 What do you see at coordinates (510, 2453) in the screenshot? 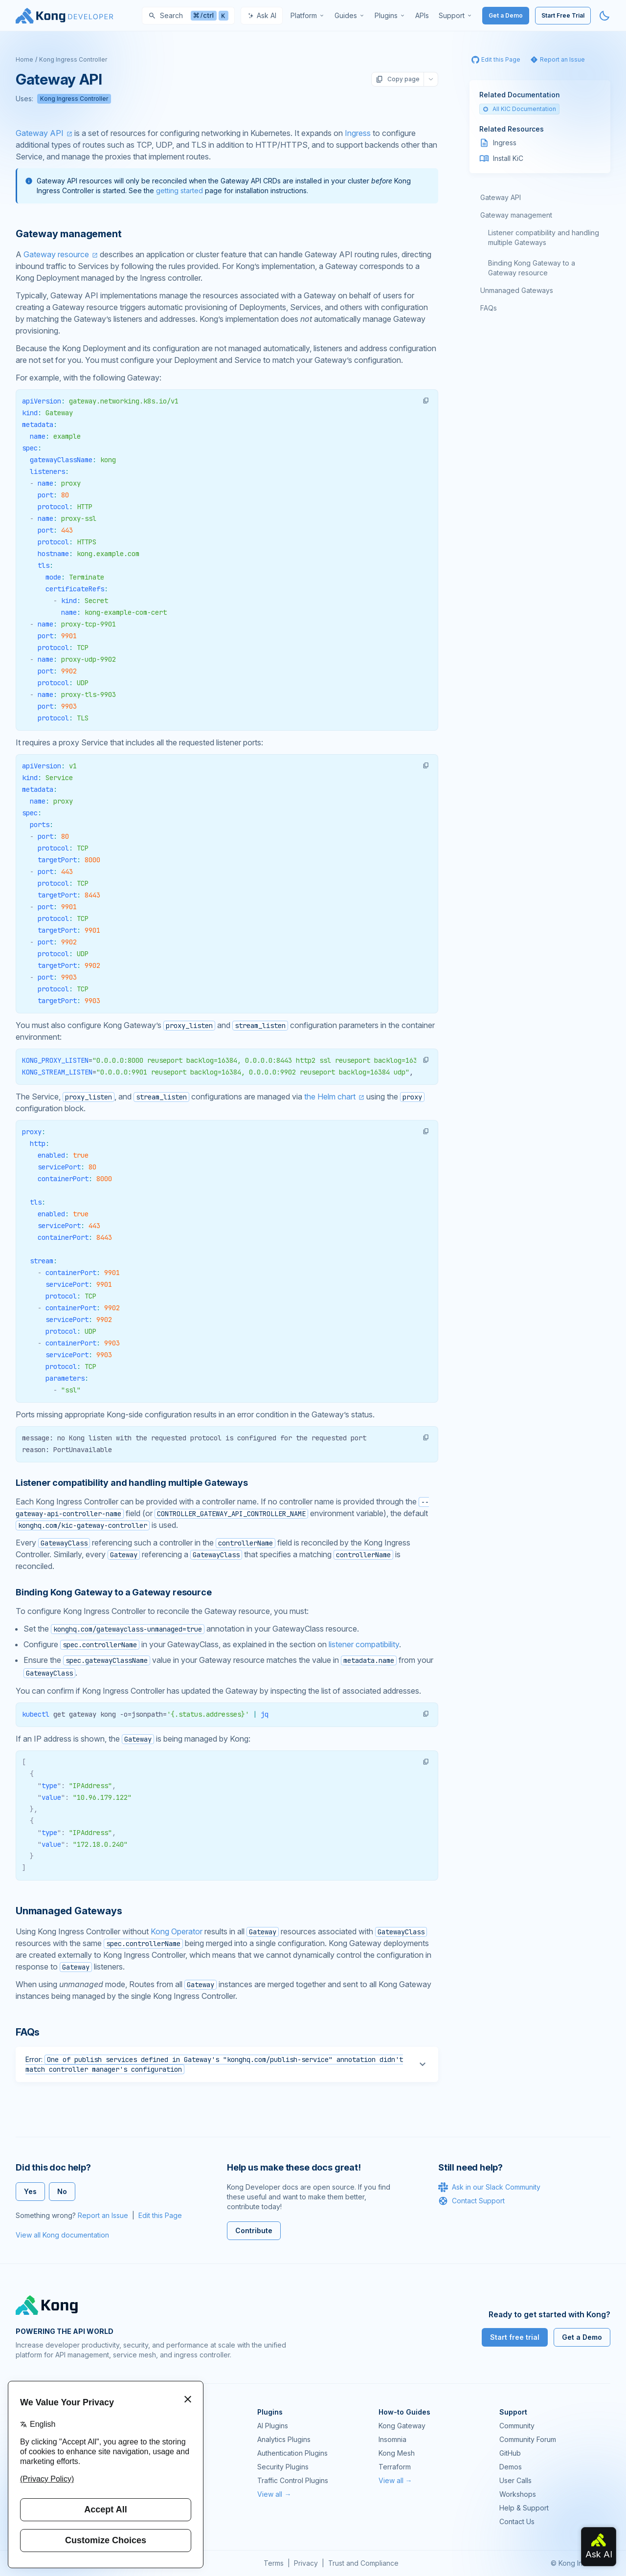
I see `GitHub` at bounding box center [510, 2453].